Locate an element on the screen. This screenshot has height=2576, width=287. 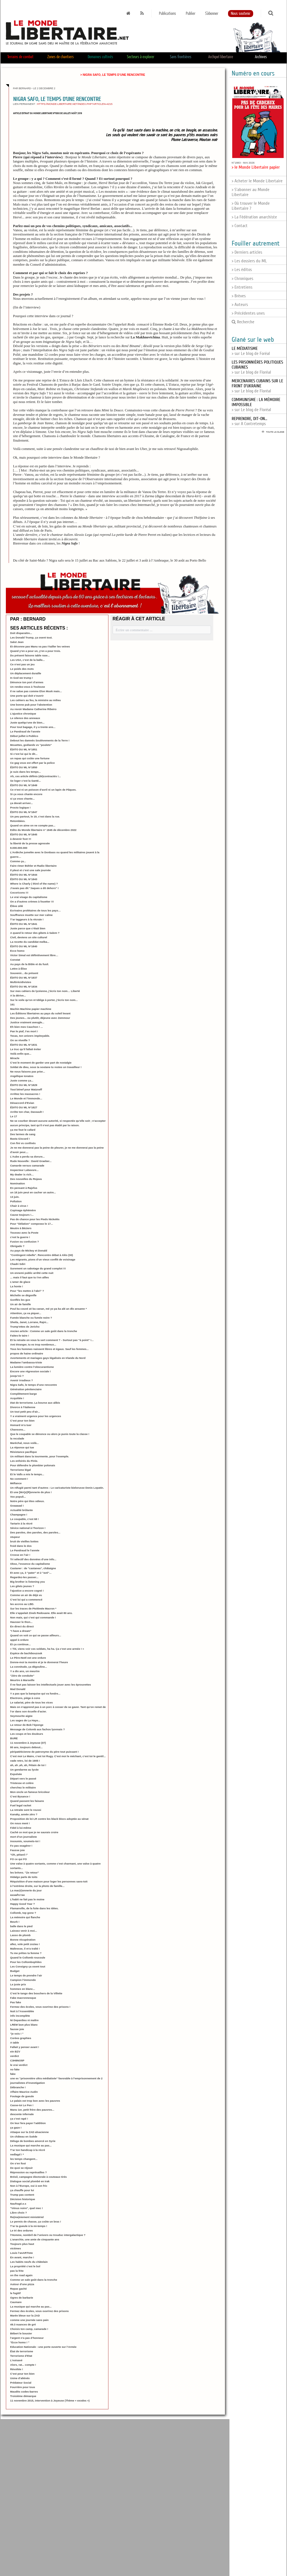
Des paroles, des paroles, des paroles... is located at coordinates (35, 1532).